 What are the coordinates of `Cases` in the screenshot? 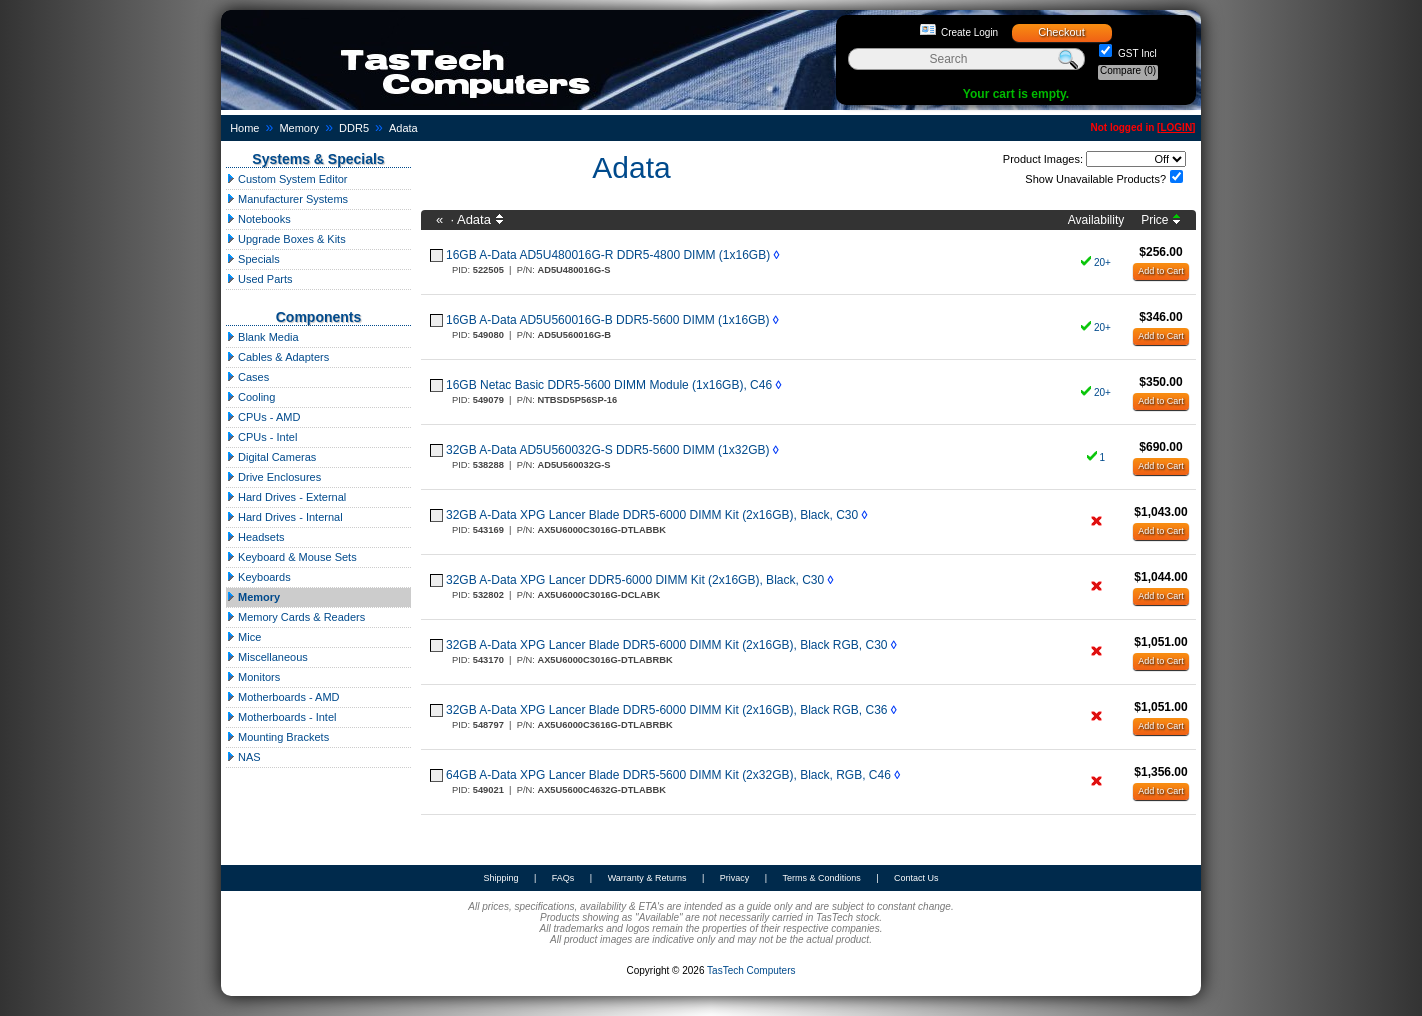 It's located at (247, 377).